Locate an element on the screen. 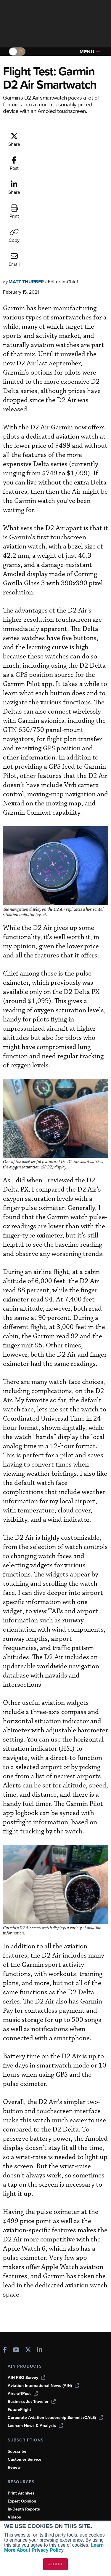  Business Jet Traveler is located at coordinates (32, 2311).